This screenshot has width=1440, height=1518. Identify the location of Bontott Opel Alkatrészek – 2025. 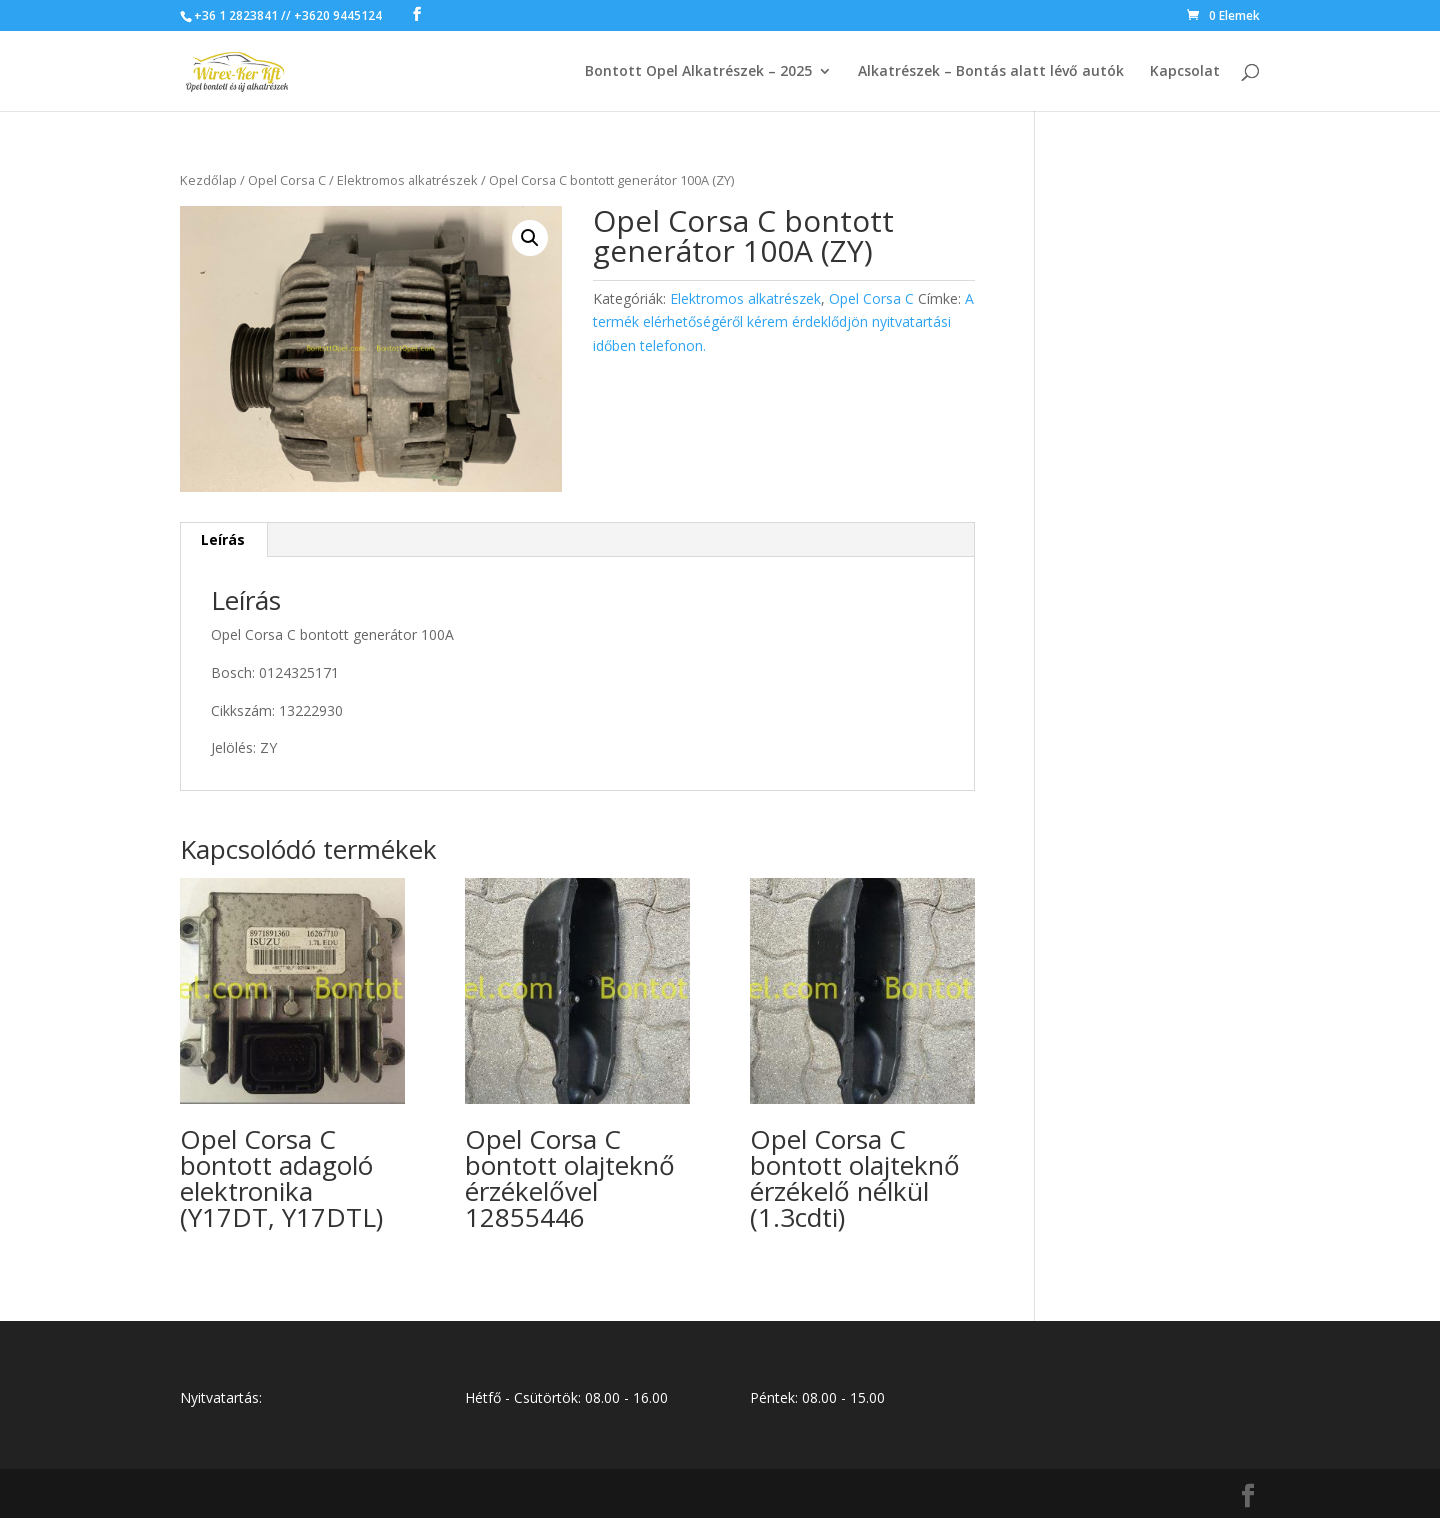
(698, 72).